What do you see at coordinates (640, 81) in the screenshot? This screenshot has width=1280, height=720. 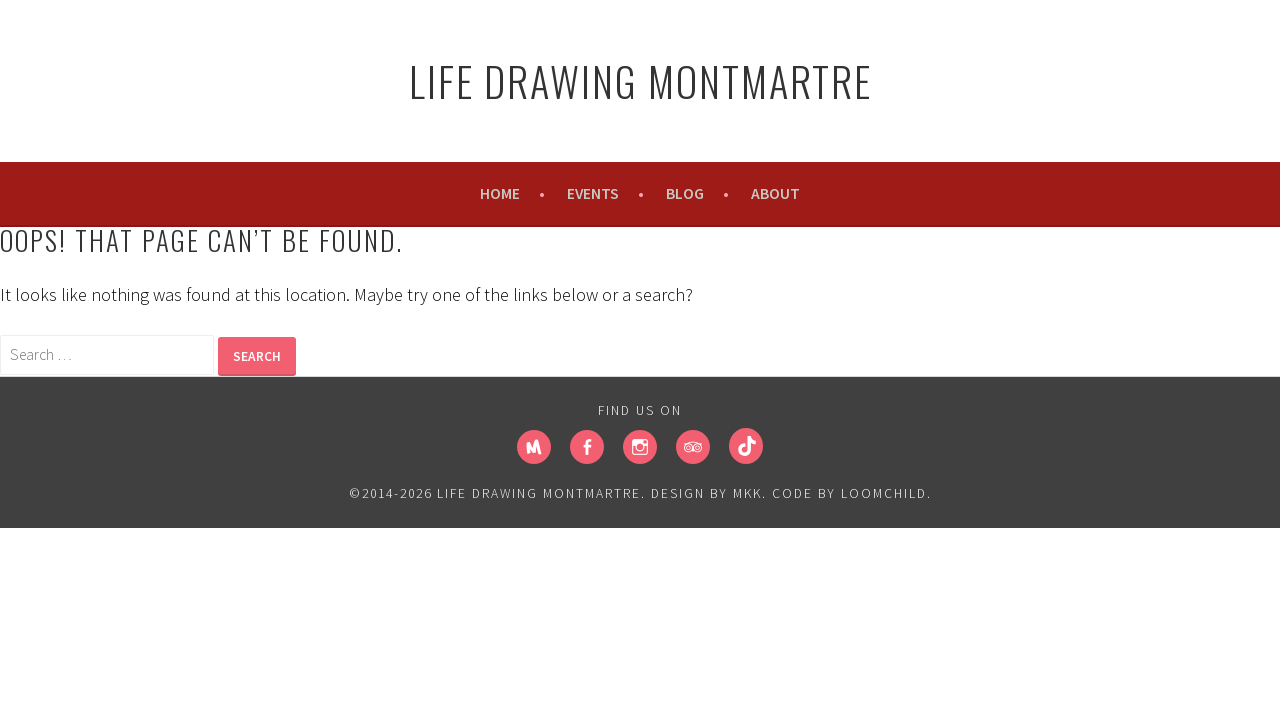 I see `Life Drawing Montmartre` at bounding box center [640, 81].